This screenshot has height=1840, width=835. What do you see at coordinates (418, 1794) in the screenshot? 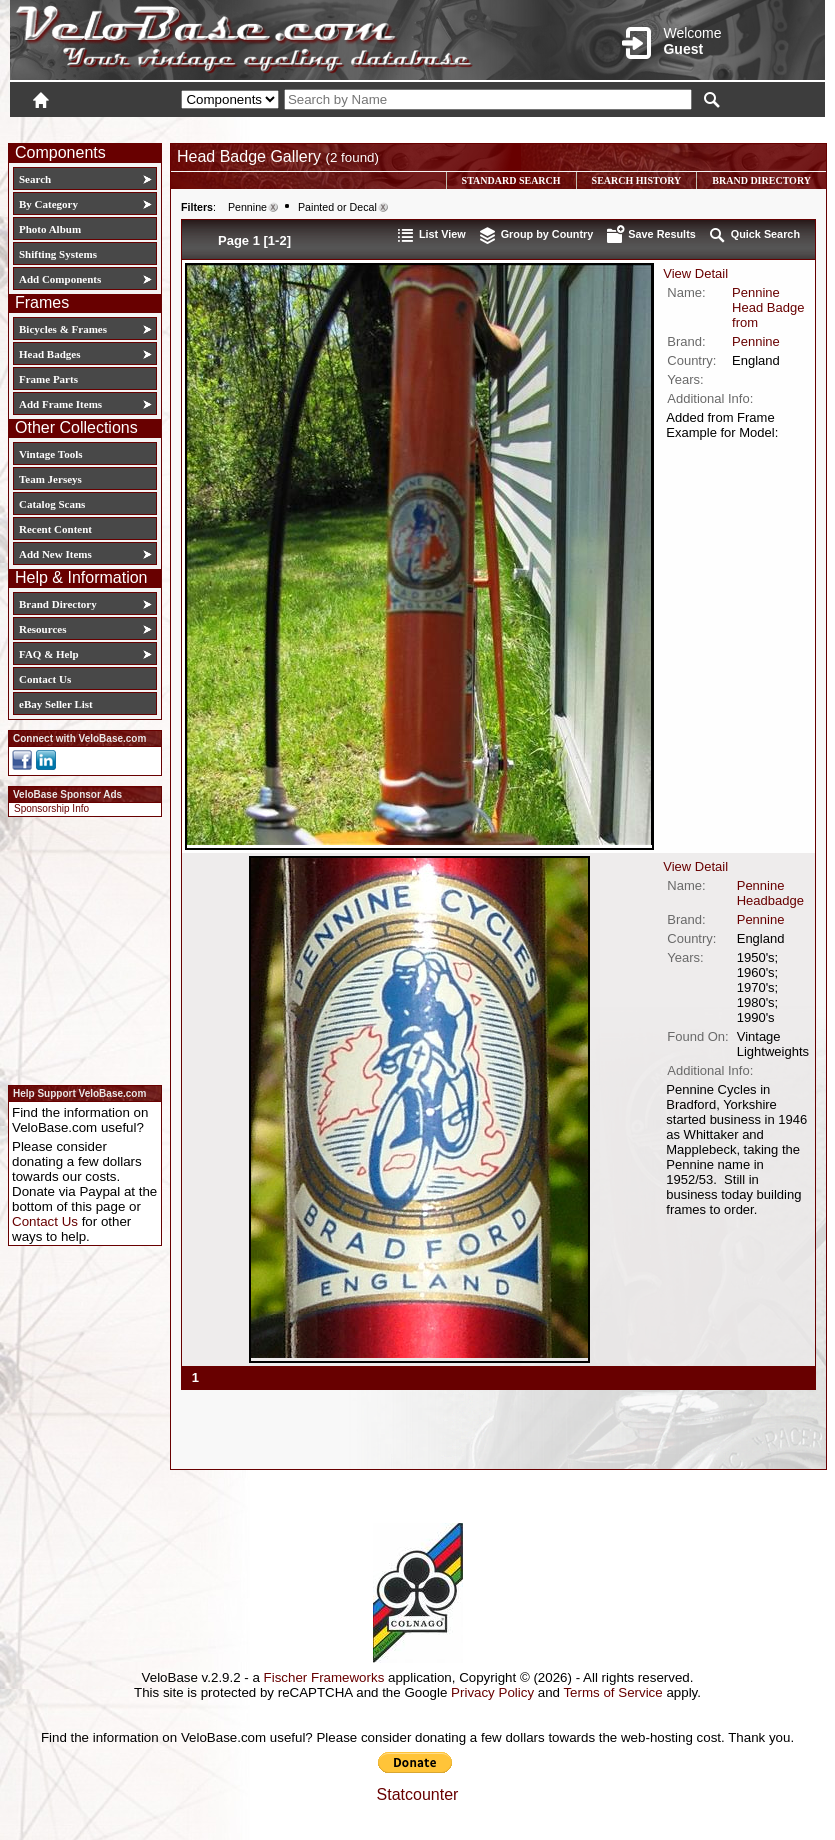
I see `Statcounter` at bounding box center [418, 1794].